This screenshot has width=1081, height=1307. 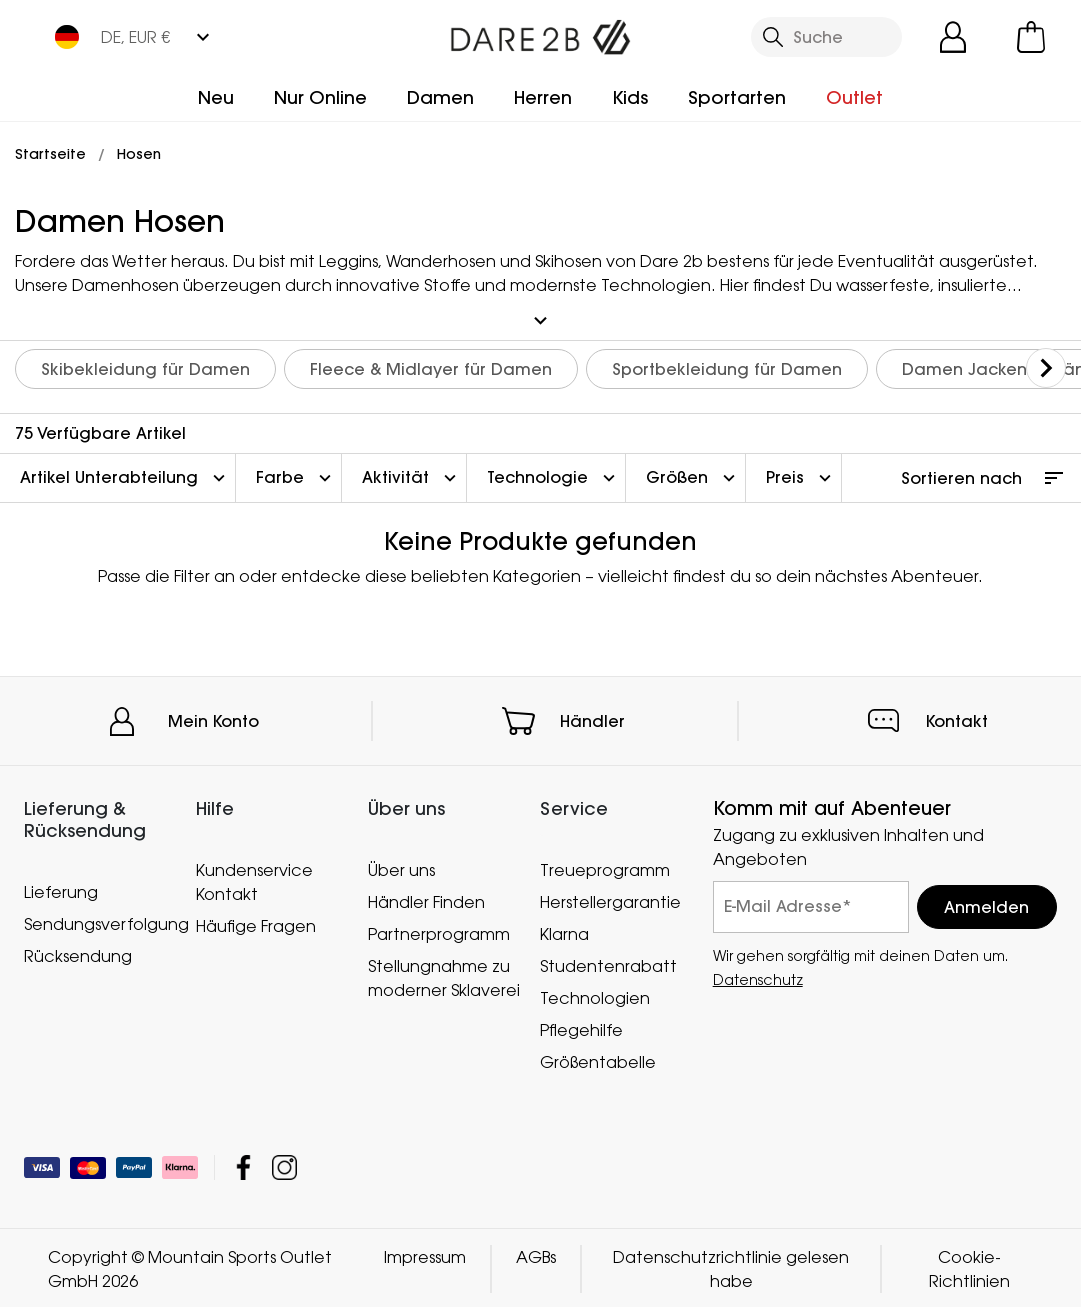 I want to click on Skibekleidung für Damen, so click(x=145, y=367).